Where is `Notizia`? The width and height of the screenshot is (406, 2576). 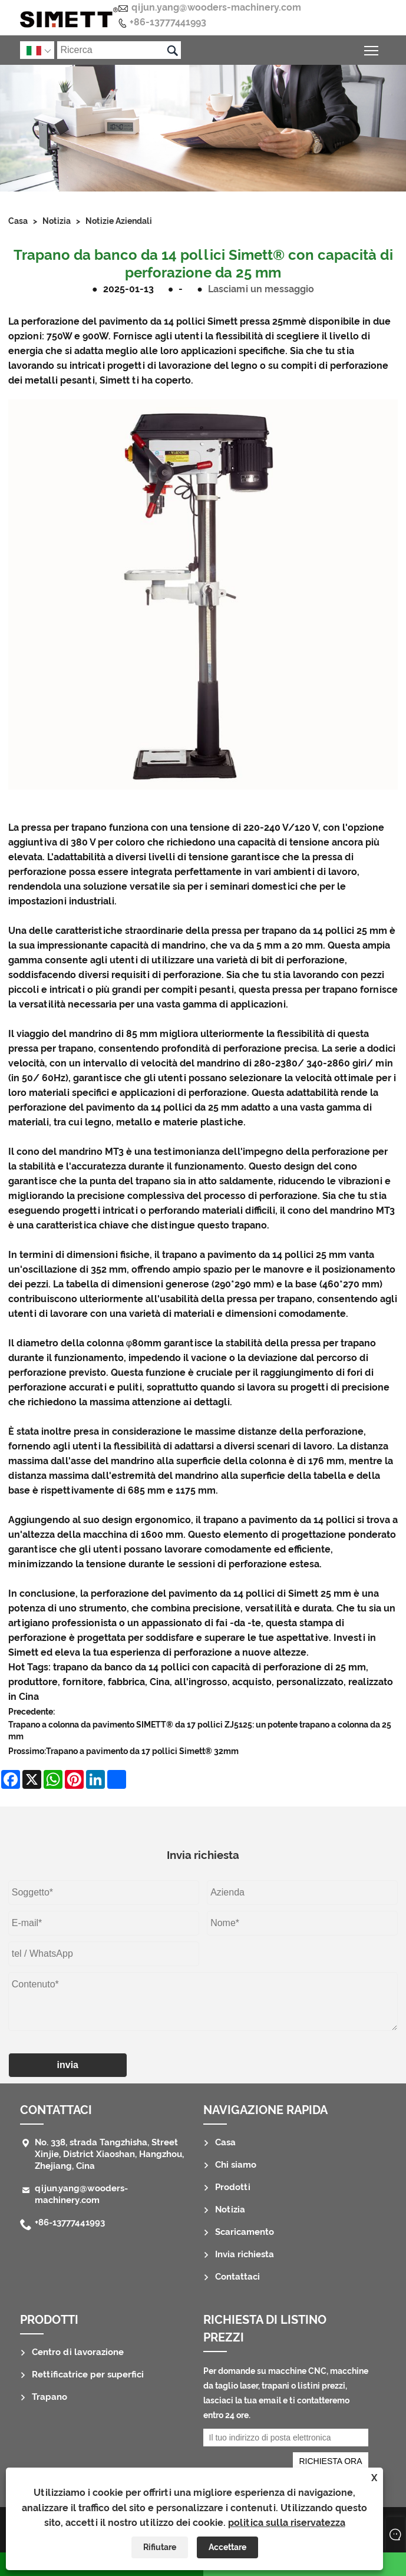 Notizia is located at coordinates (56, 221).